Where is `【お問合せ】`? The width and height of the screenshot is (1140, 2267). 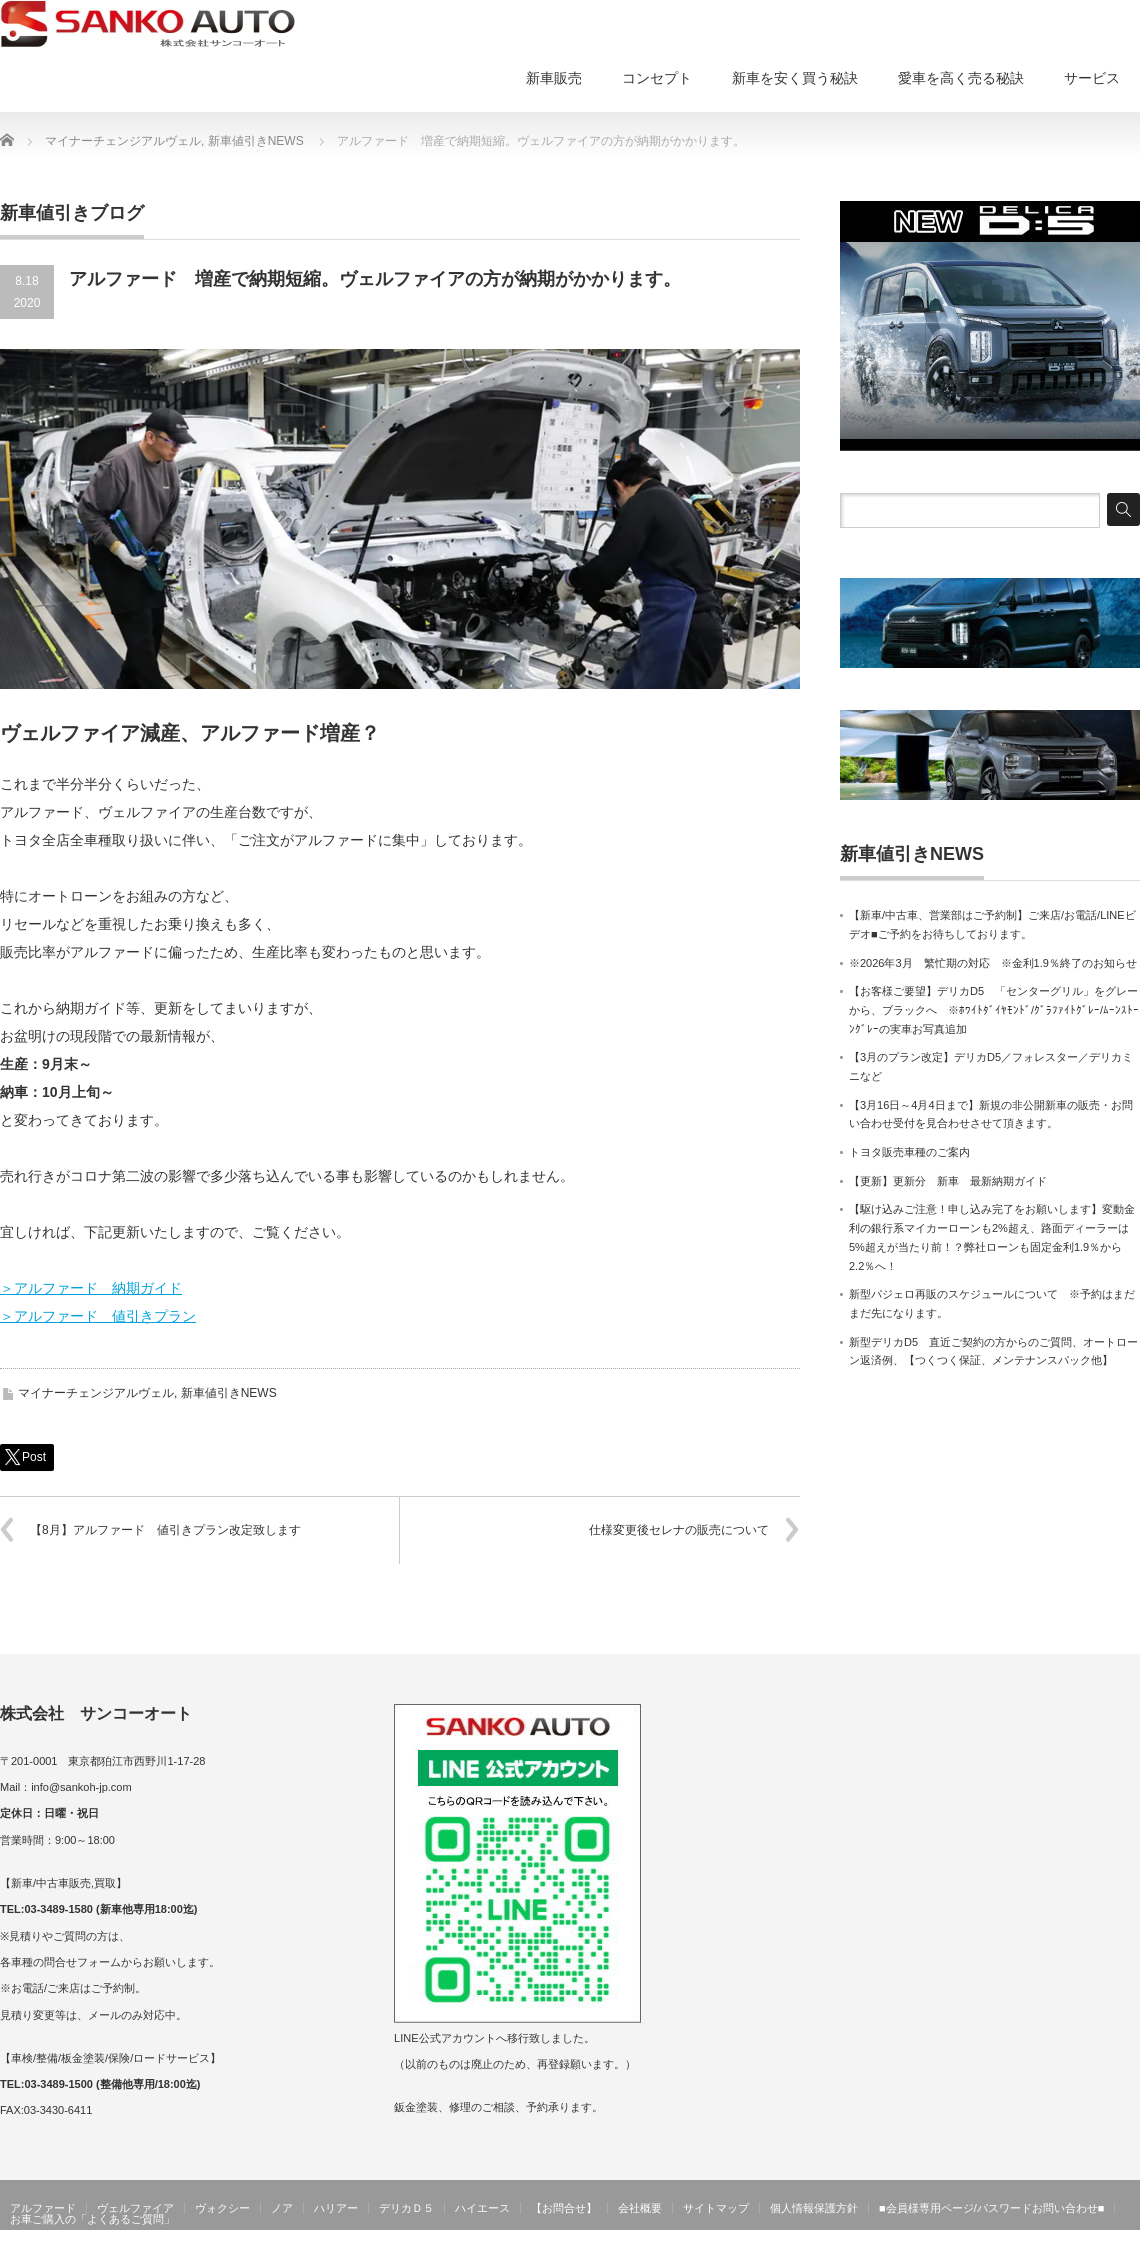
【お問合せ】 is located at coordinates (564, 2208).